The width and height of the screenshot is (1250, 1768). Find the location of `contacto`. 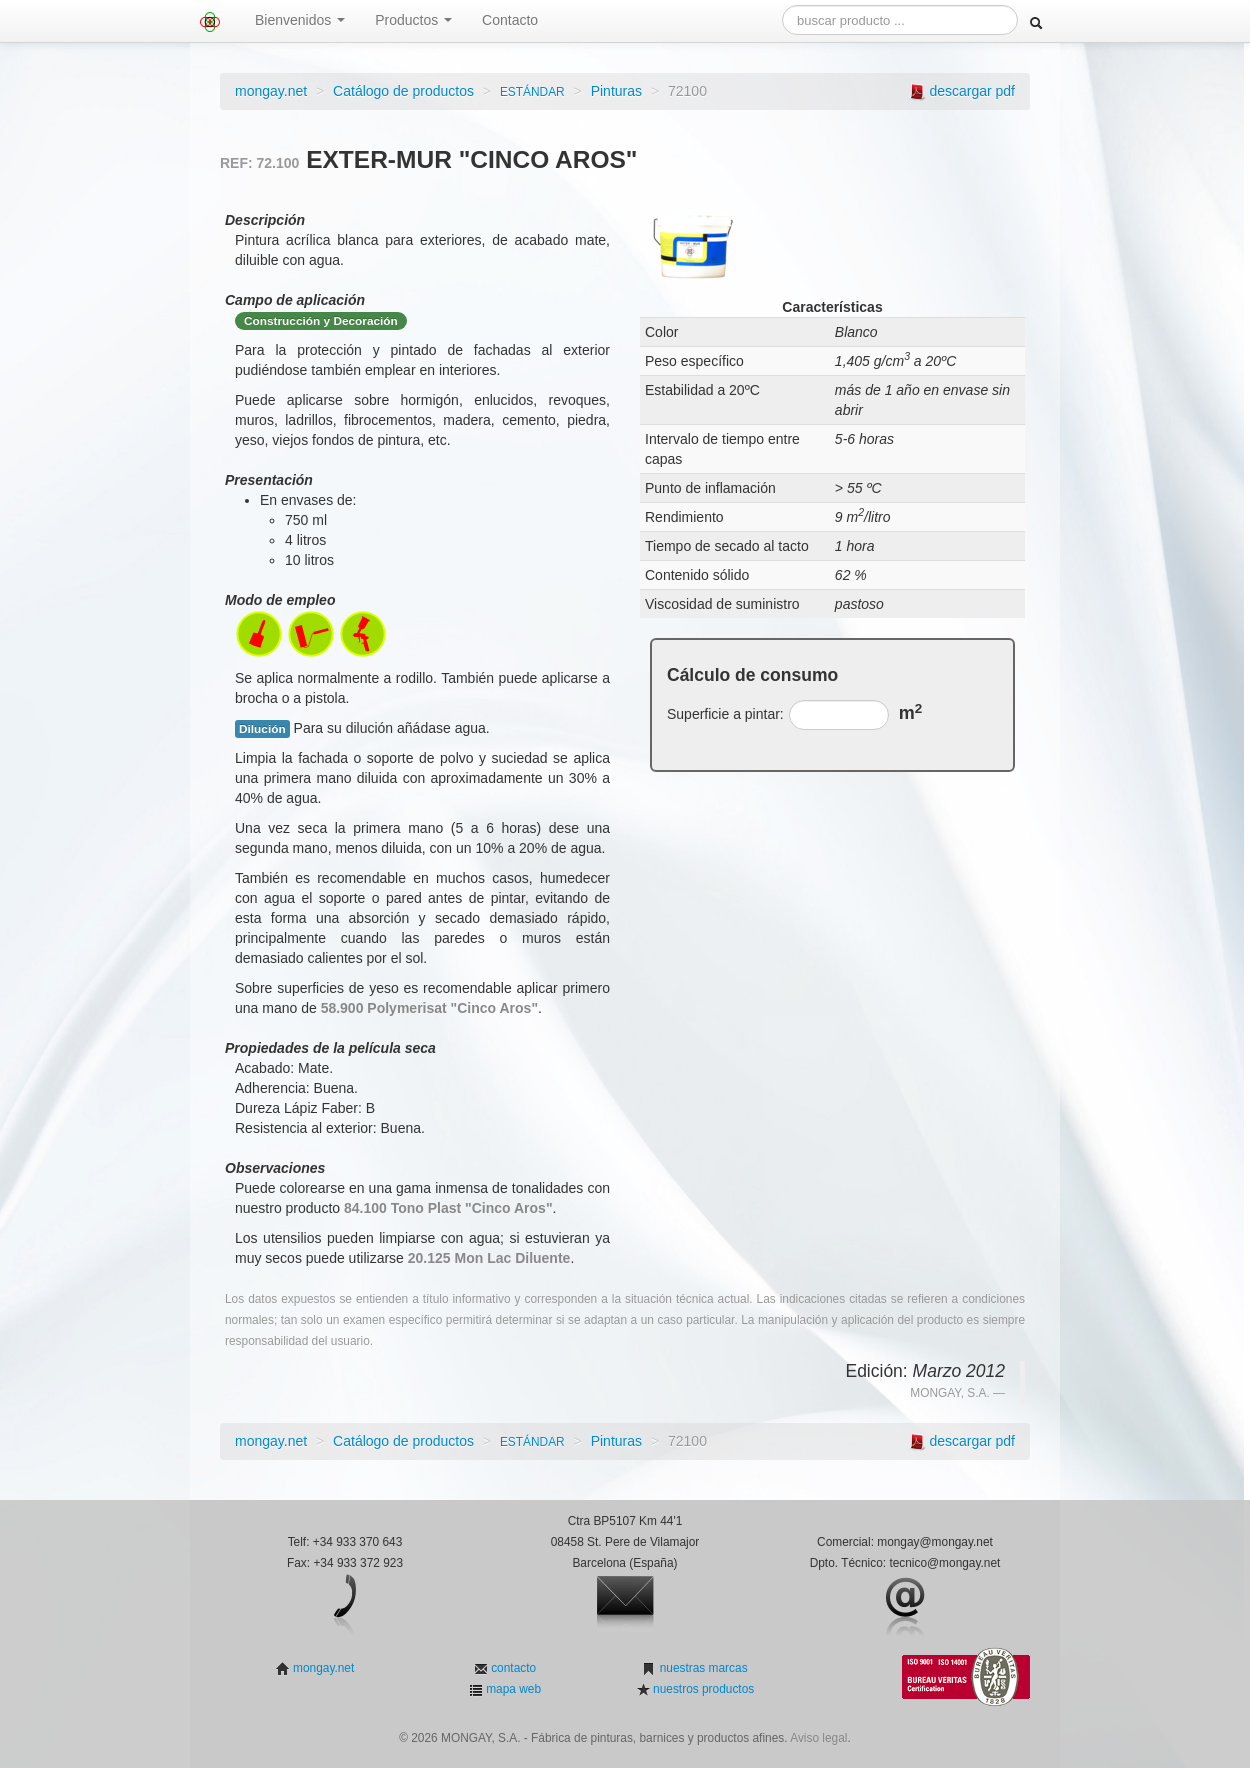

contacto is located at coordinates (512, 1668).